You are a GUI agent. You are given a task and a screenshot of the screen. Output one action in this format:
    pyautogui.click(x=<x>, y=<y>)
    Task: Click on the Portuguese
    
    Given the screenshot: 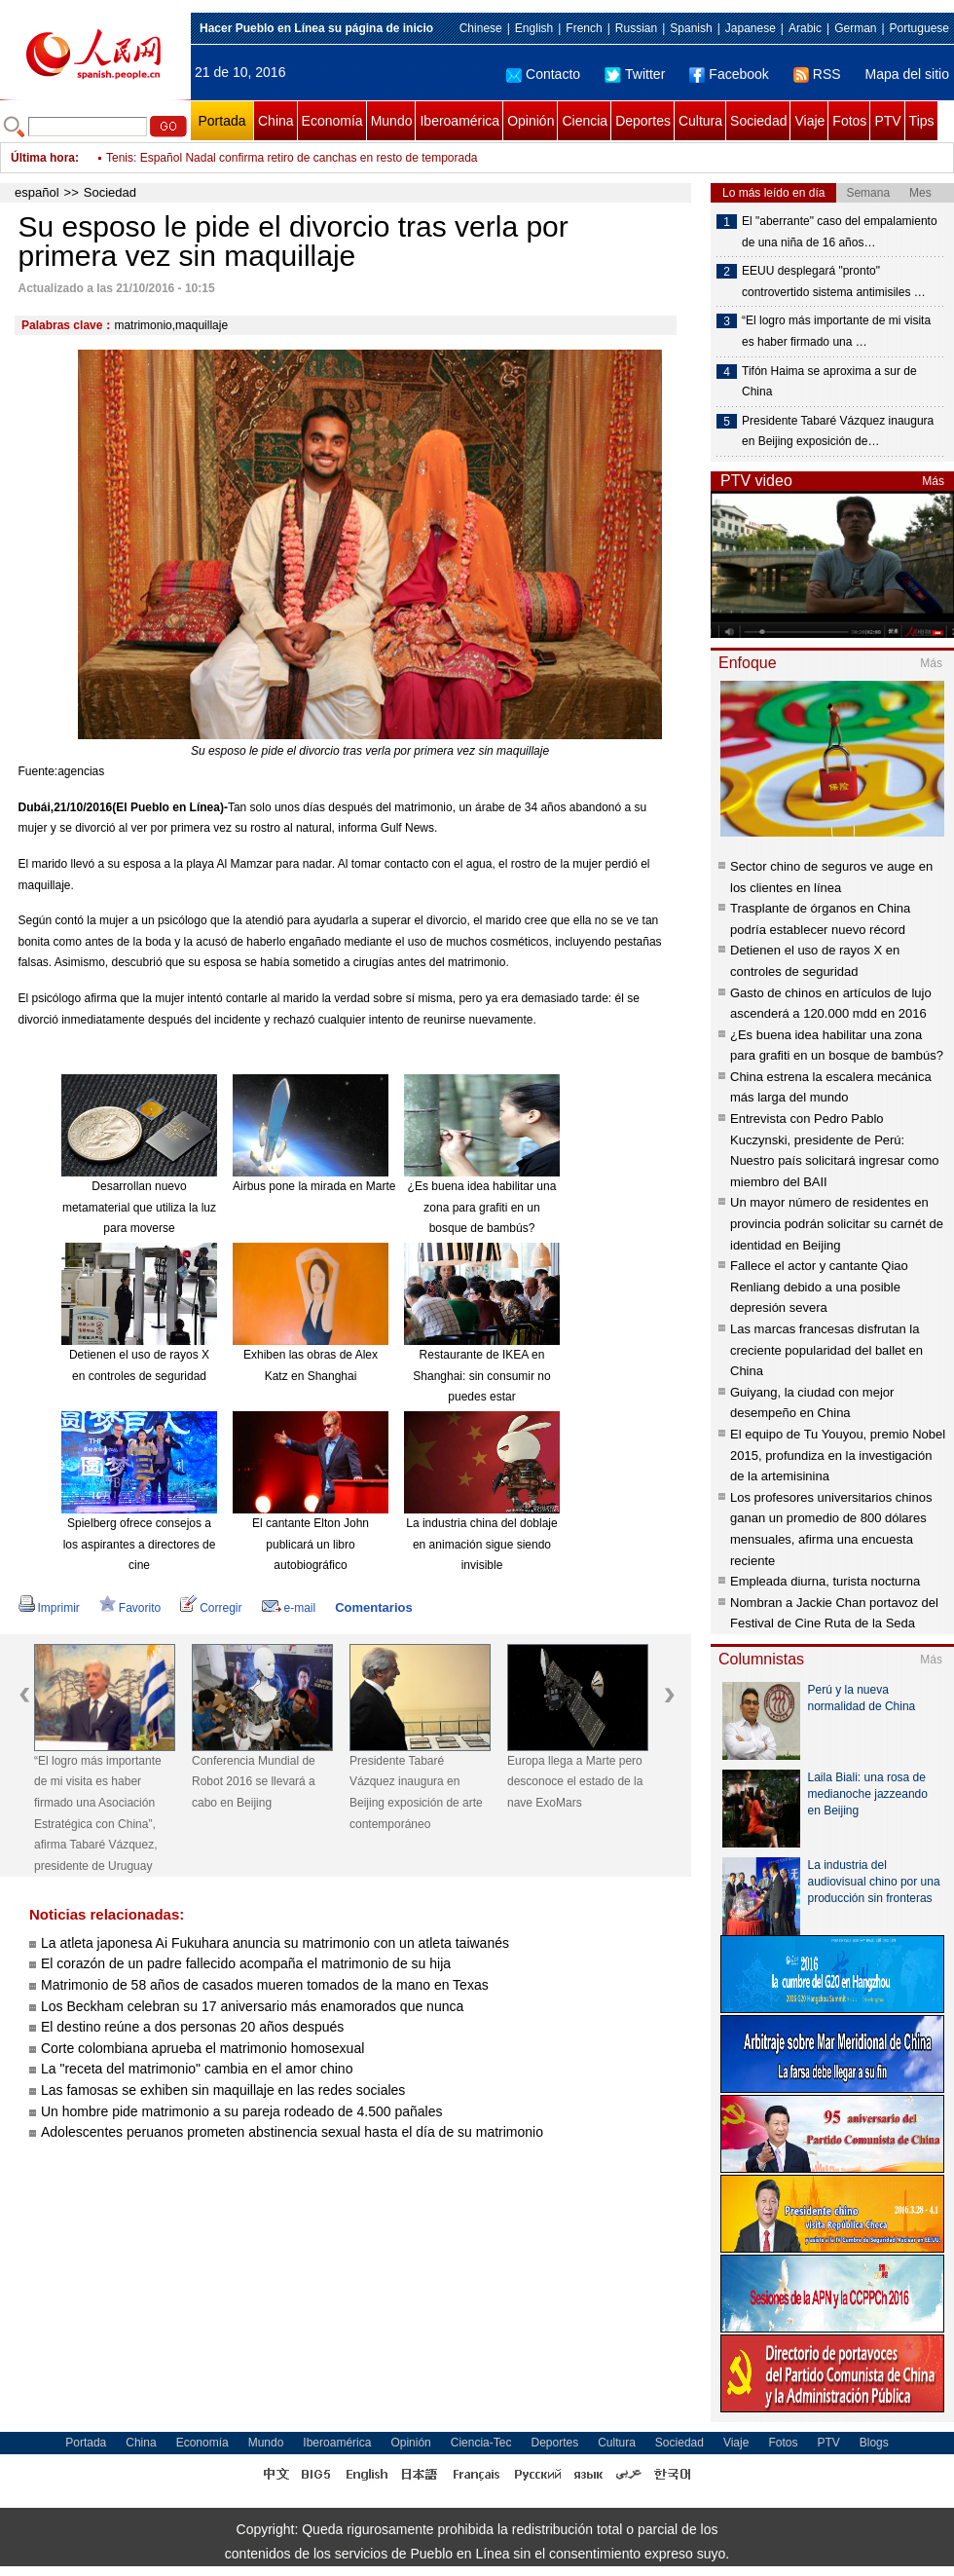 What is the action you would take?
    pyautogui.click(x=919, y=28)
    